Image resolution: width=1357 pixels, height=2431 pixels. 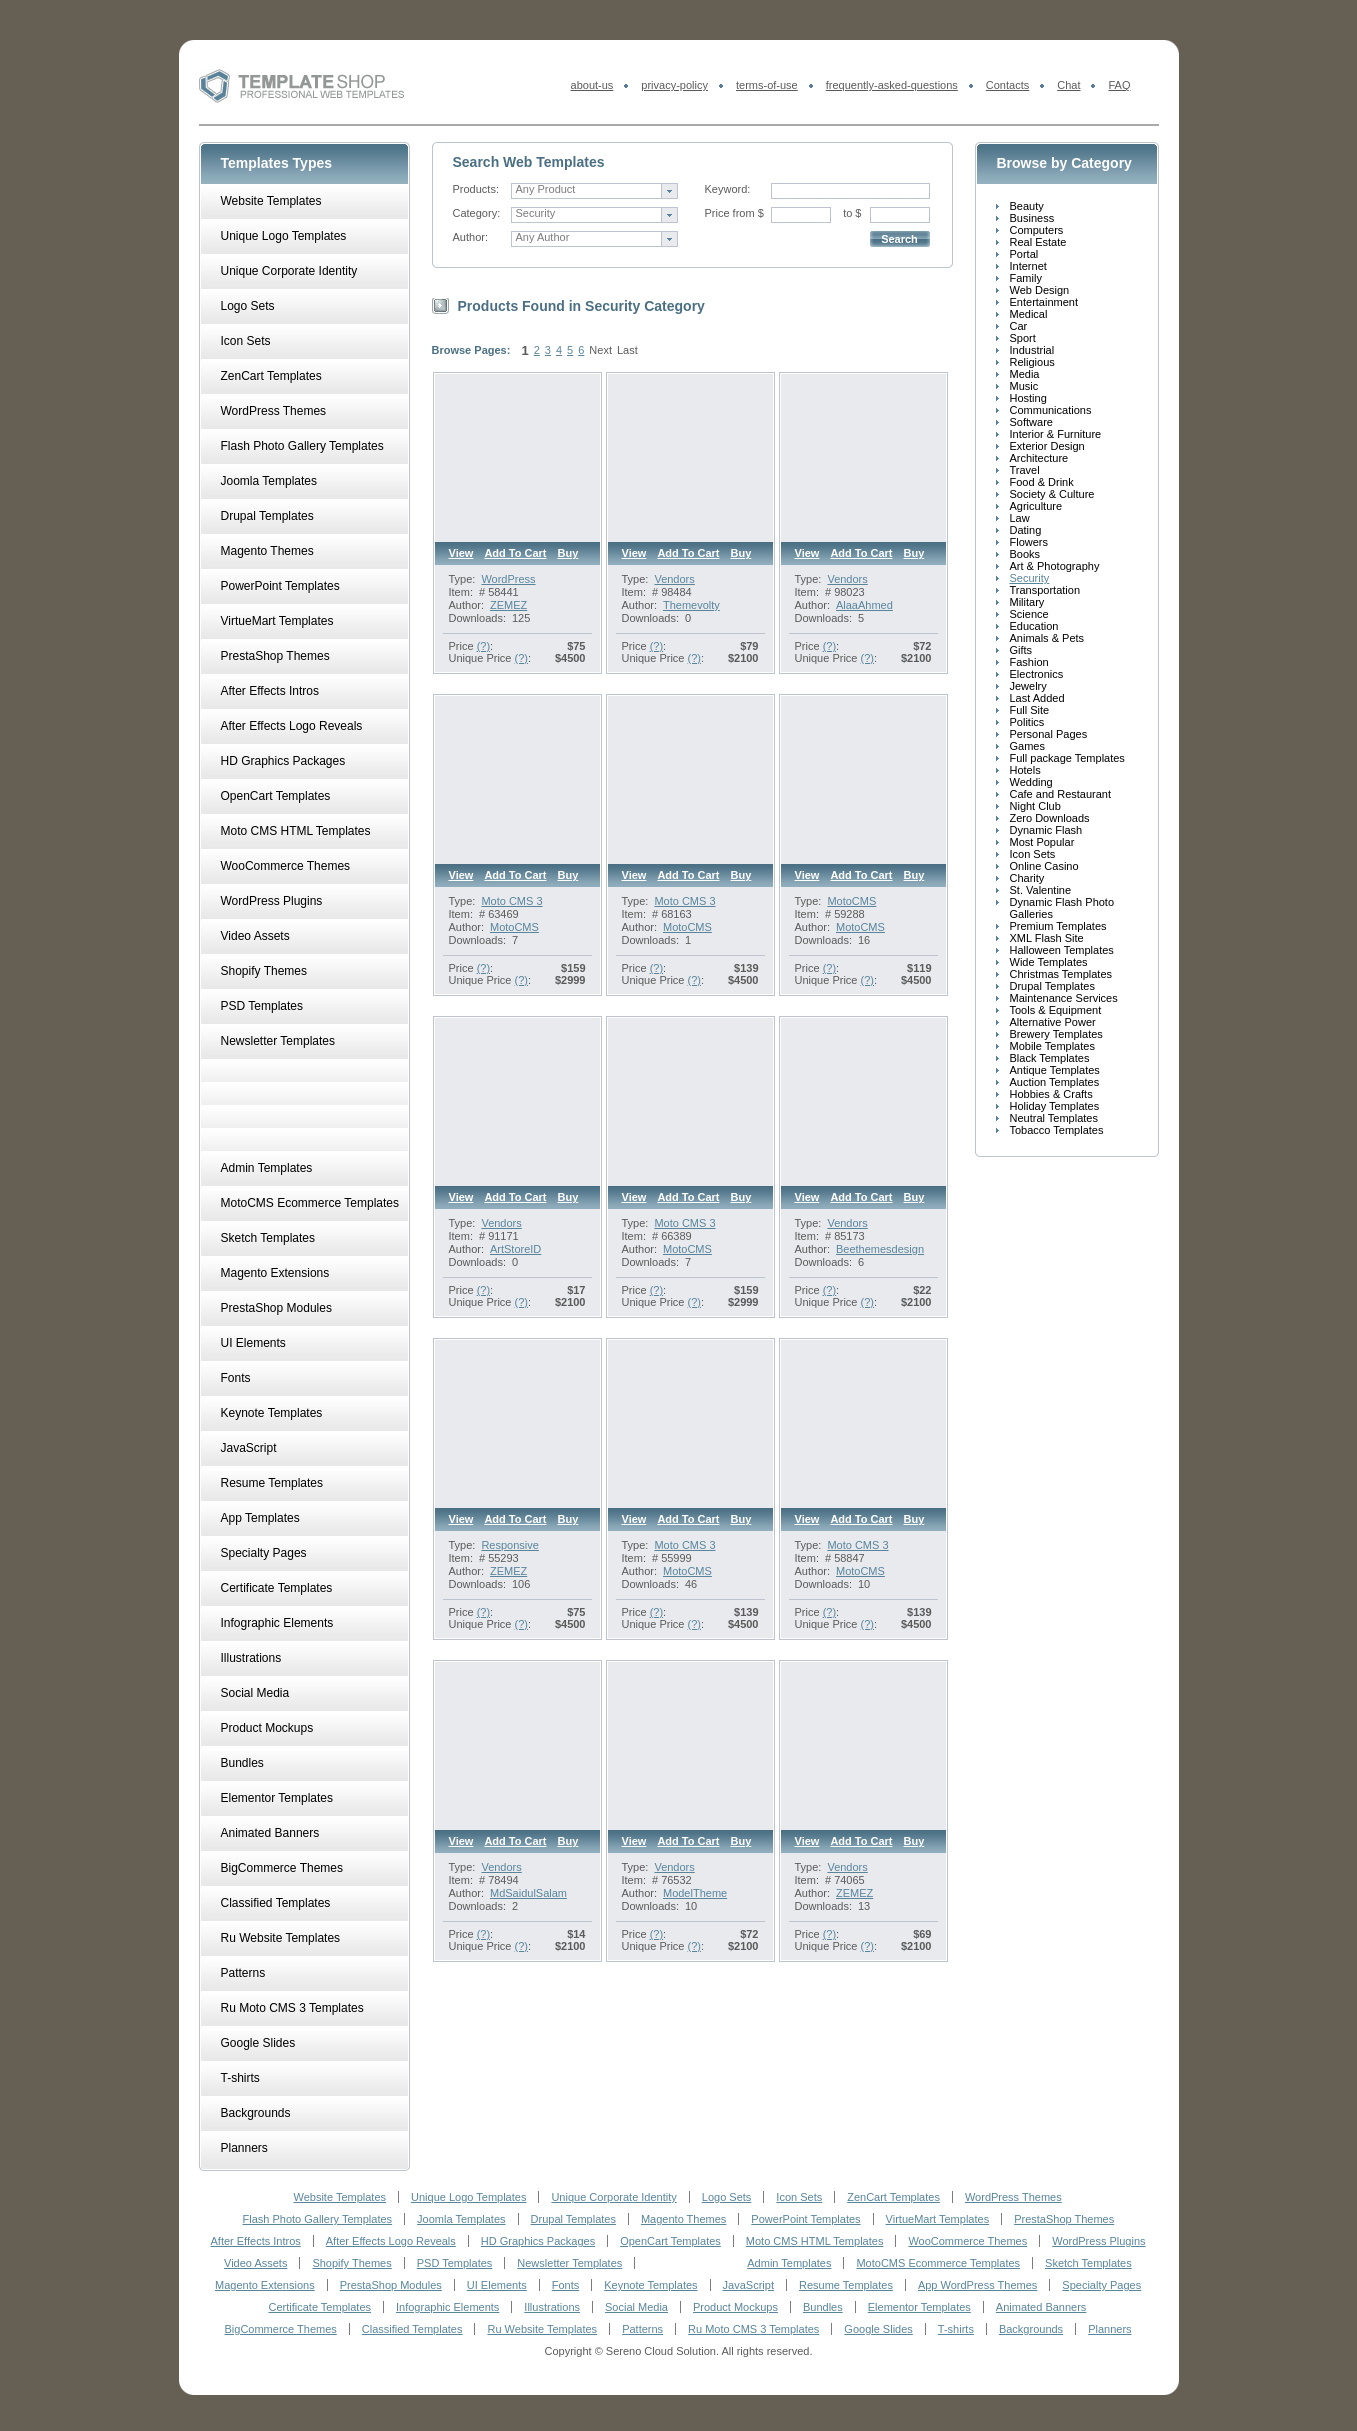 What do you see at coordinates (1052, 986) in the screenshot?
I see `Drupal Templates` at bounding box center [1052, 986].